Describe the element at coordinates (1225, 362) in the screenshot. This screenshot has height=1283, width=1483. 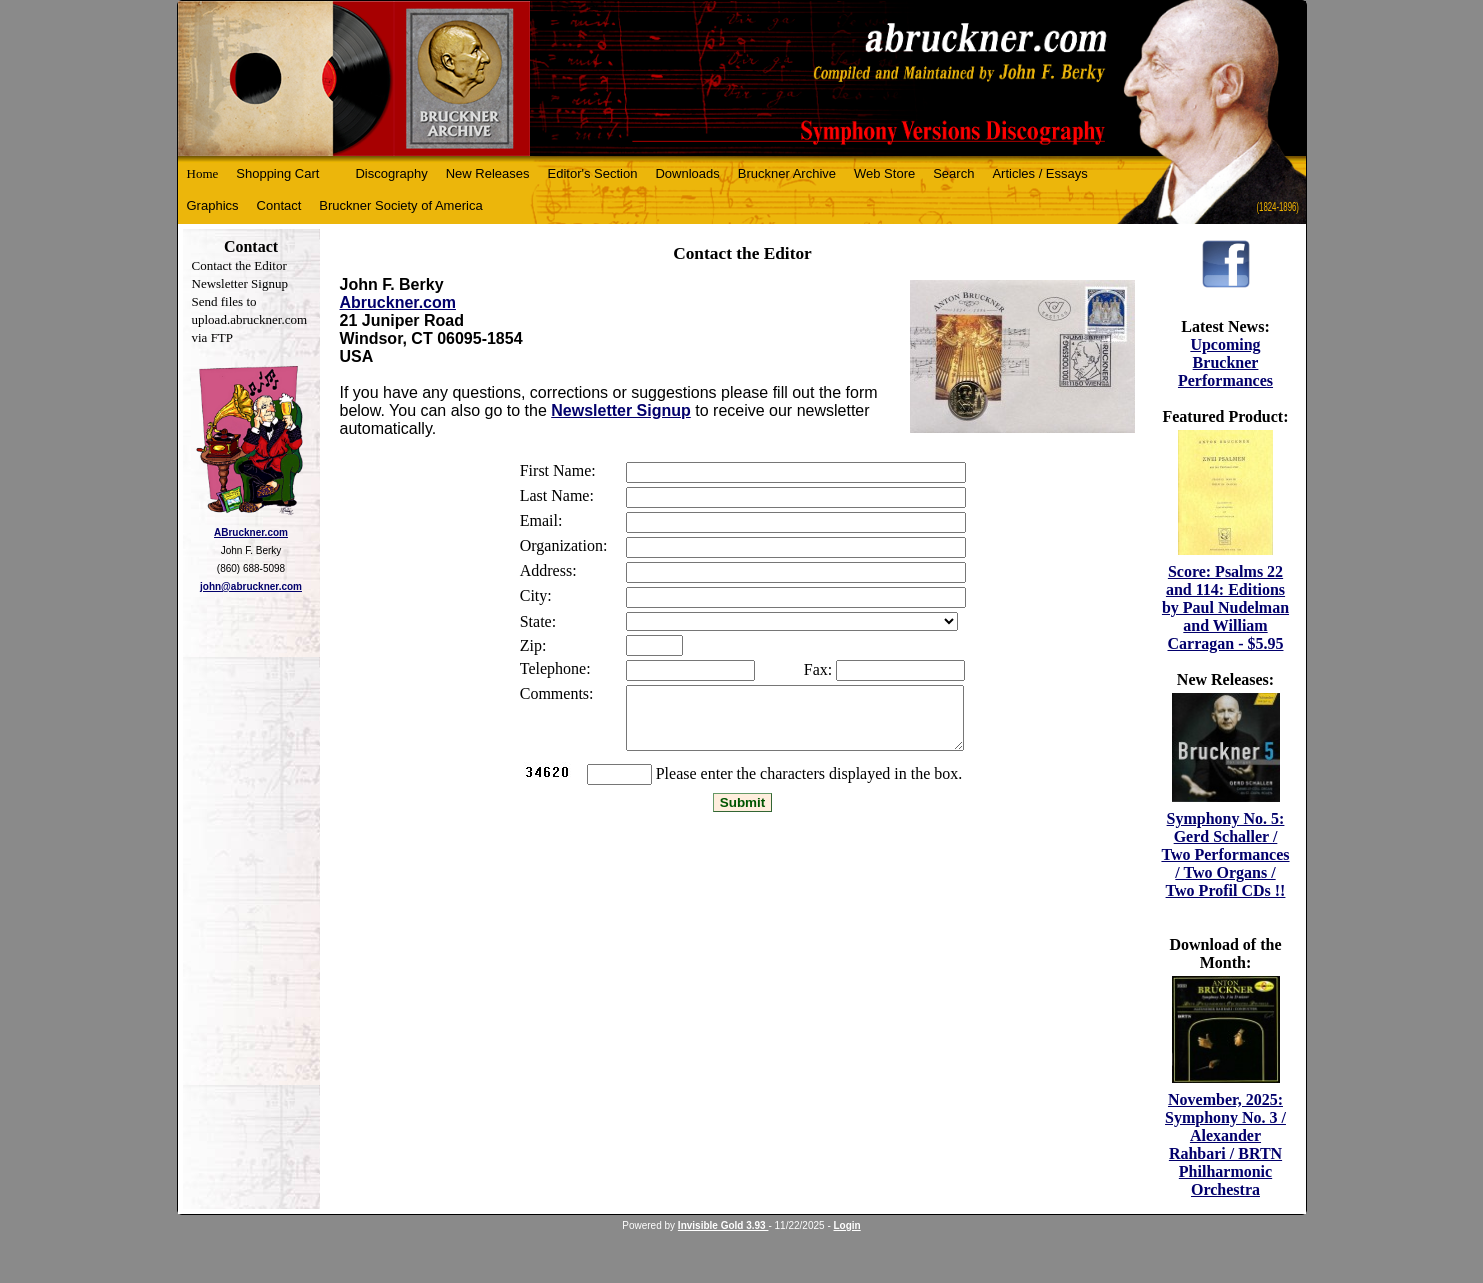
I see `Upcoming Bruckner Performances` at that location.